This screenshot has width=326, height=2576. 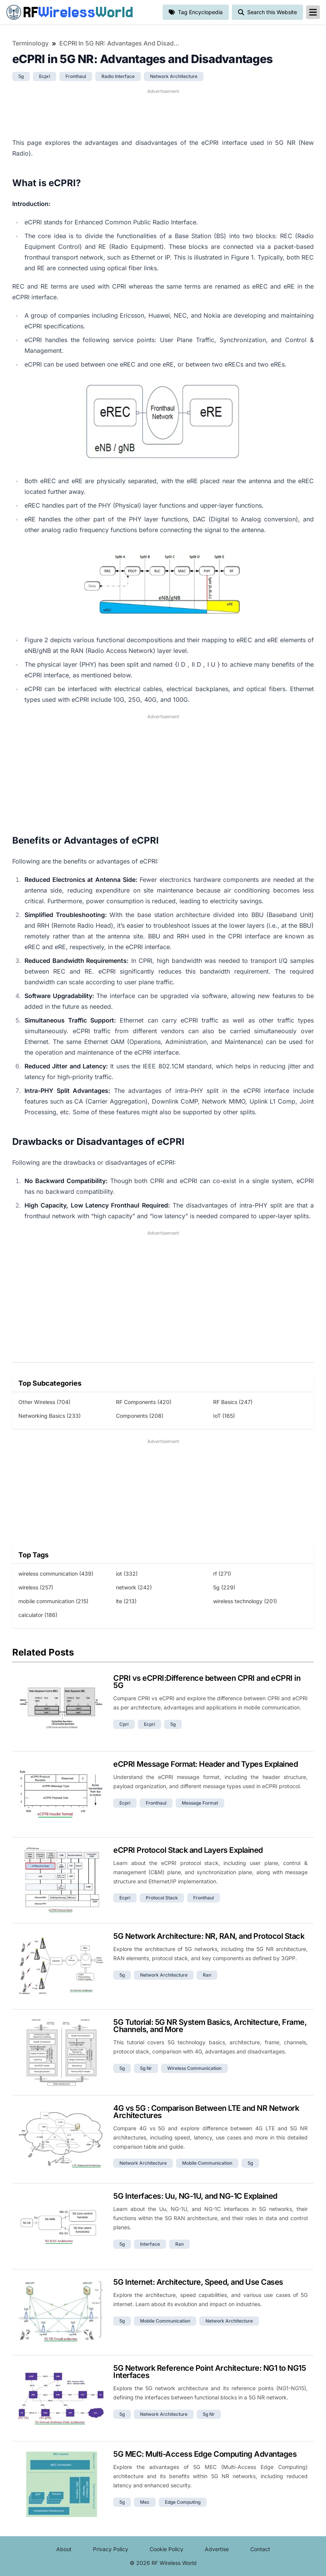 I want to click on Terminology, so click(x=30, y=43).